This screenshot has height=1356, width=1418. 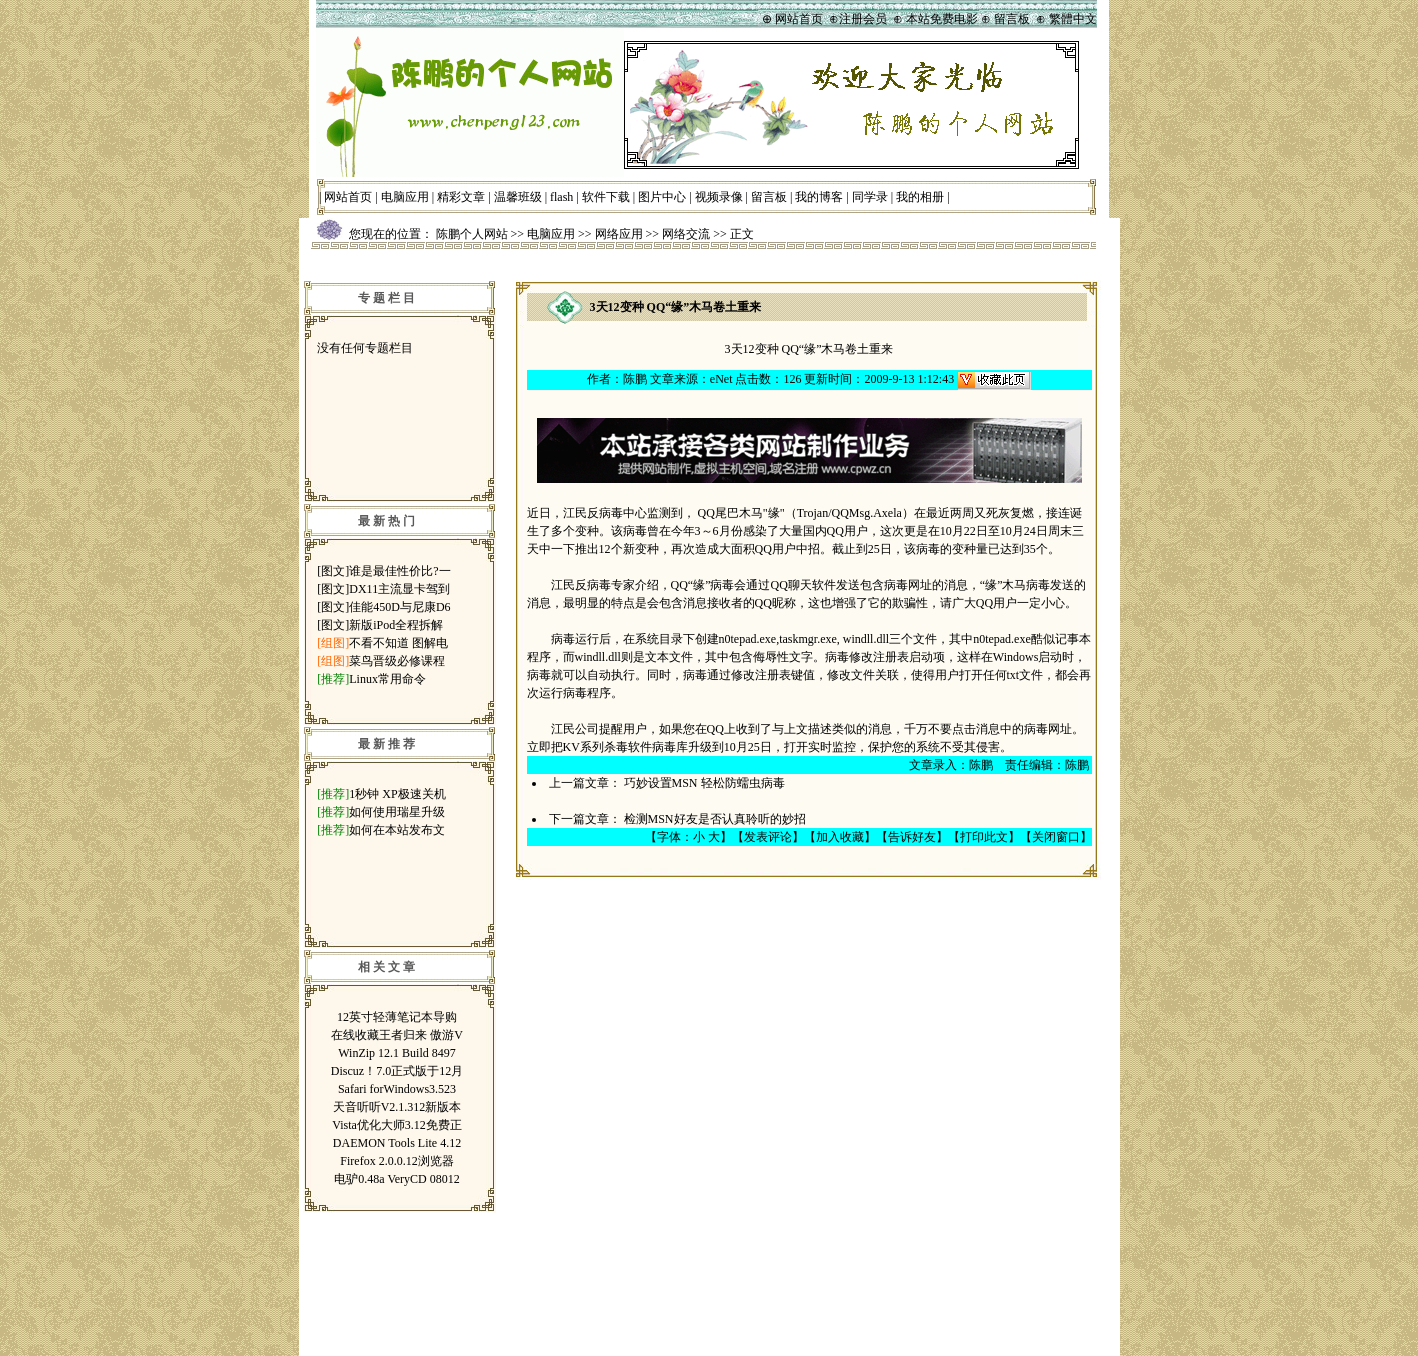 I want to click on 巧妙设置MSN 轻松防蠕虫病毒, so click(x=704, y=783).